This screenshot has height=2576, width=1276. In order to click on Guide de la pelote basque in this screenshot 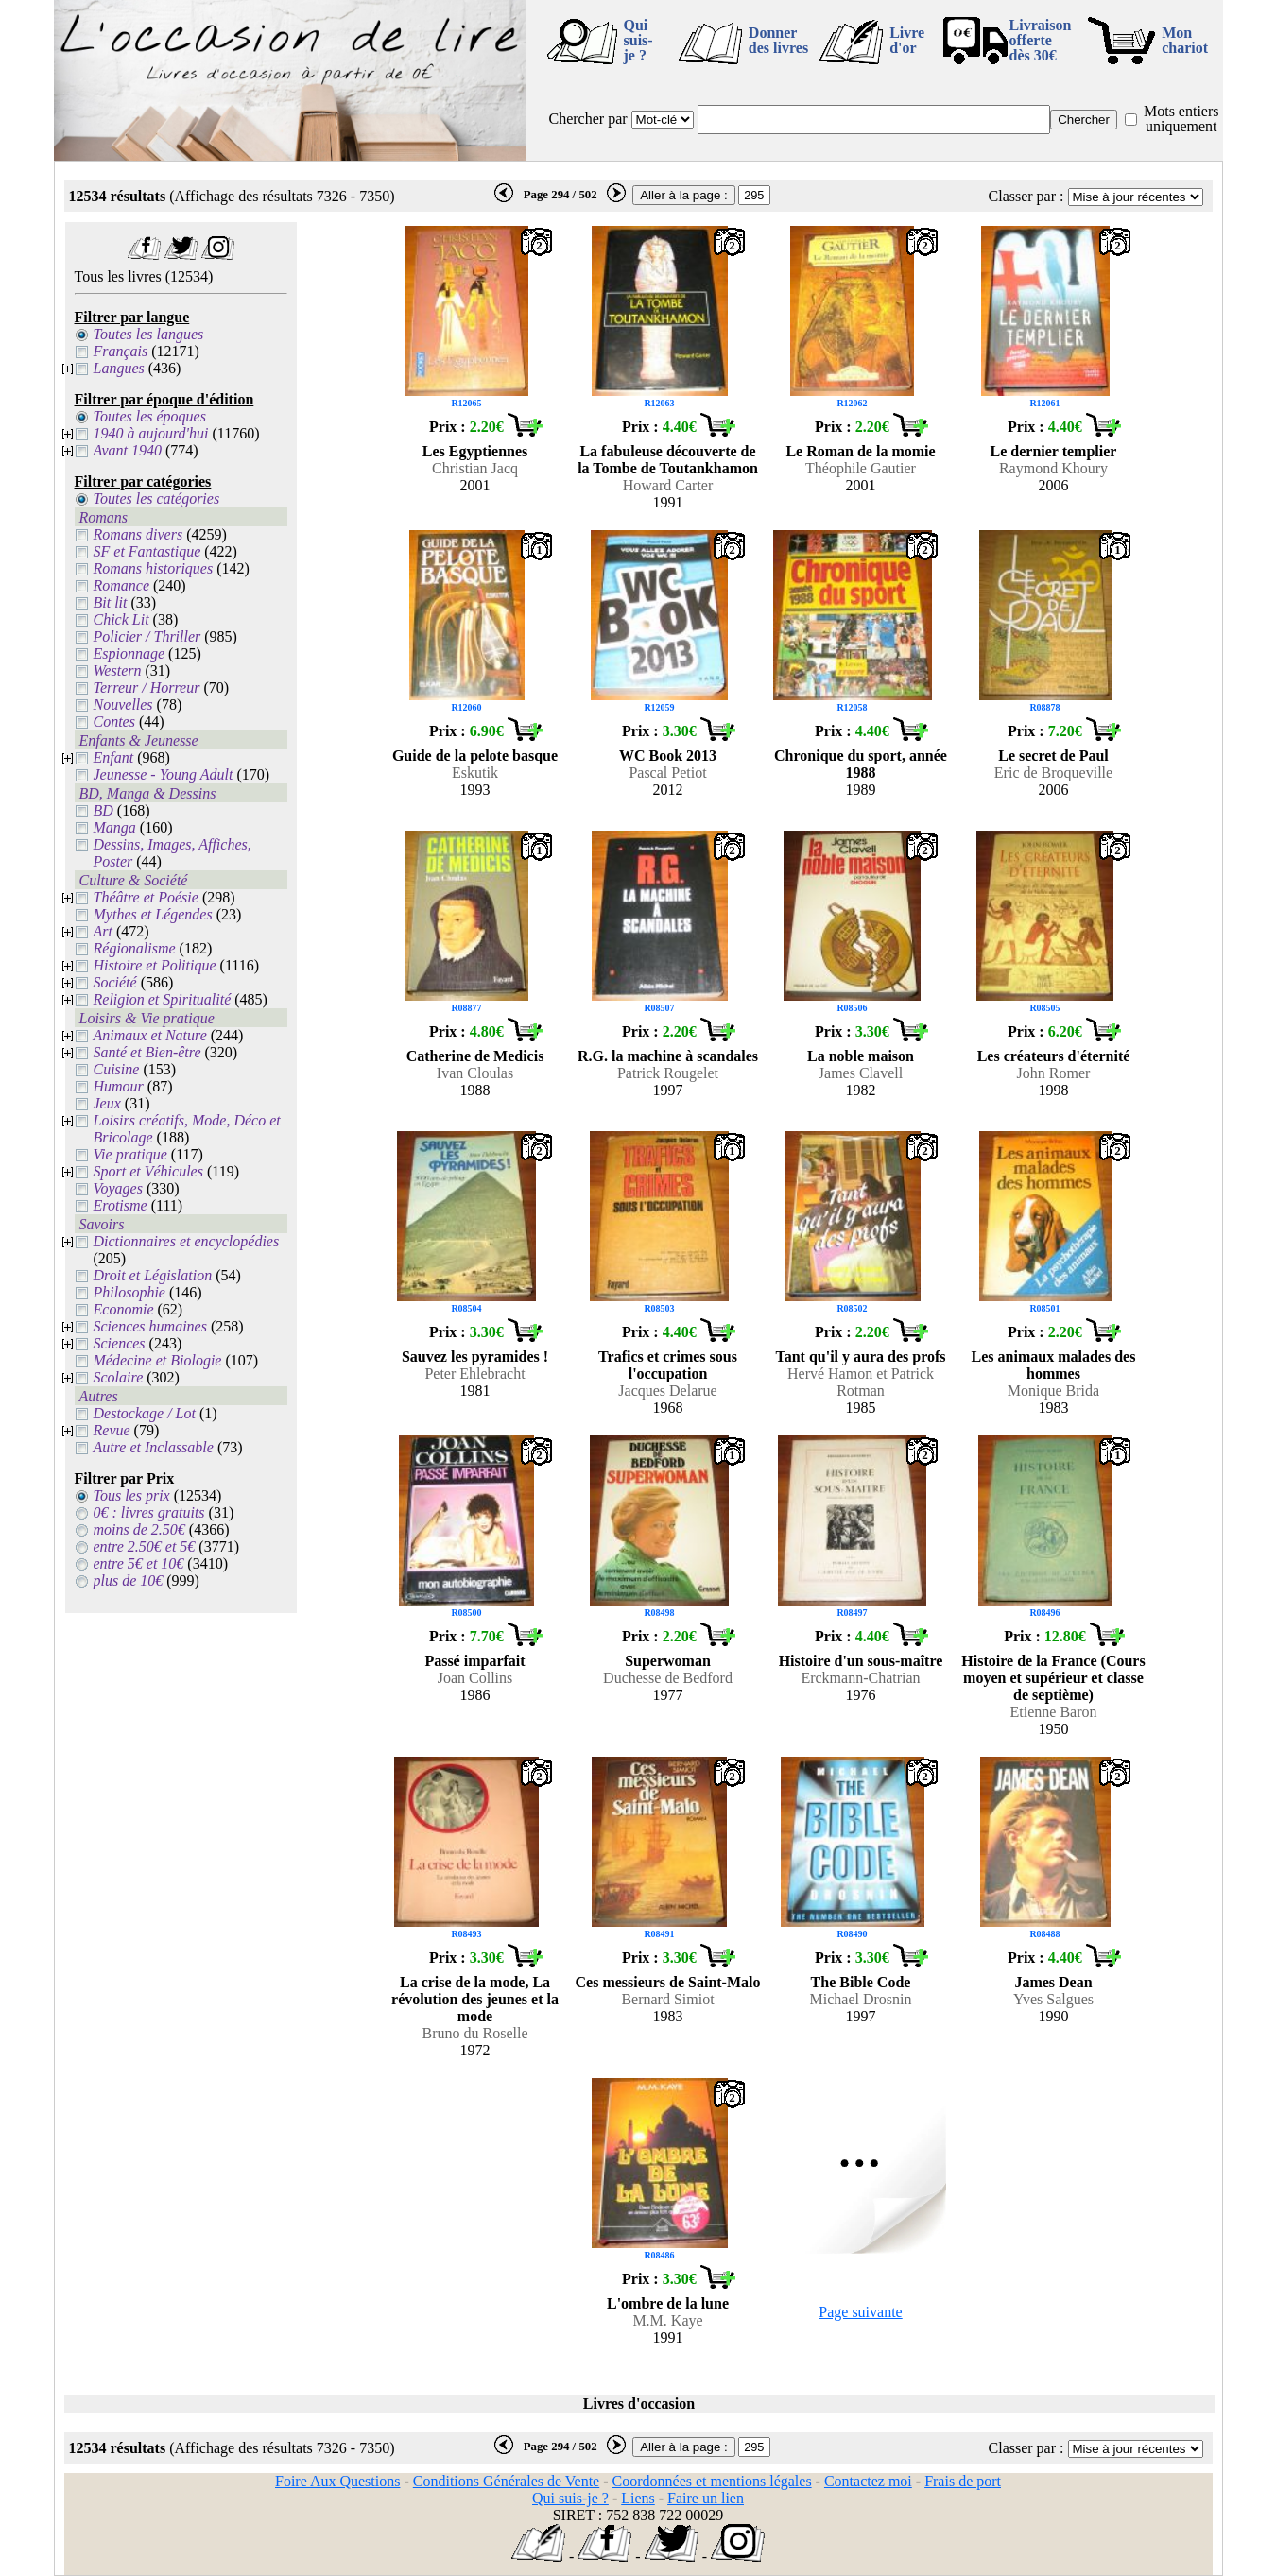, I will do `click(475, 755)`.